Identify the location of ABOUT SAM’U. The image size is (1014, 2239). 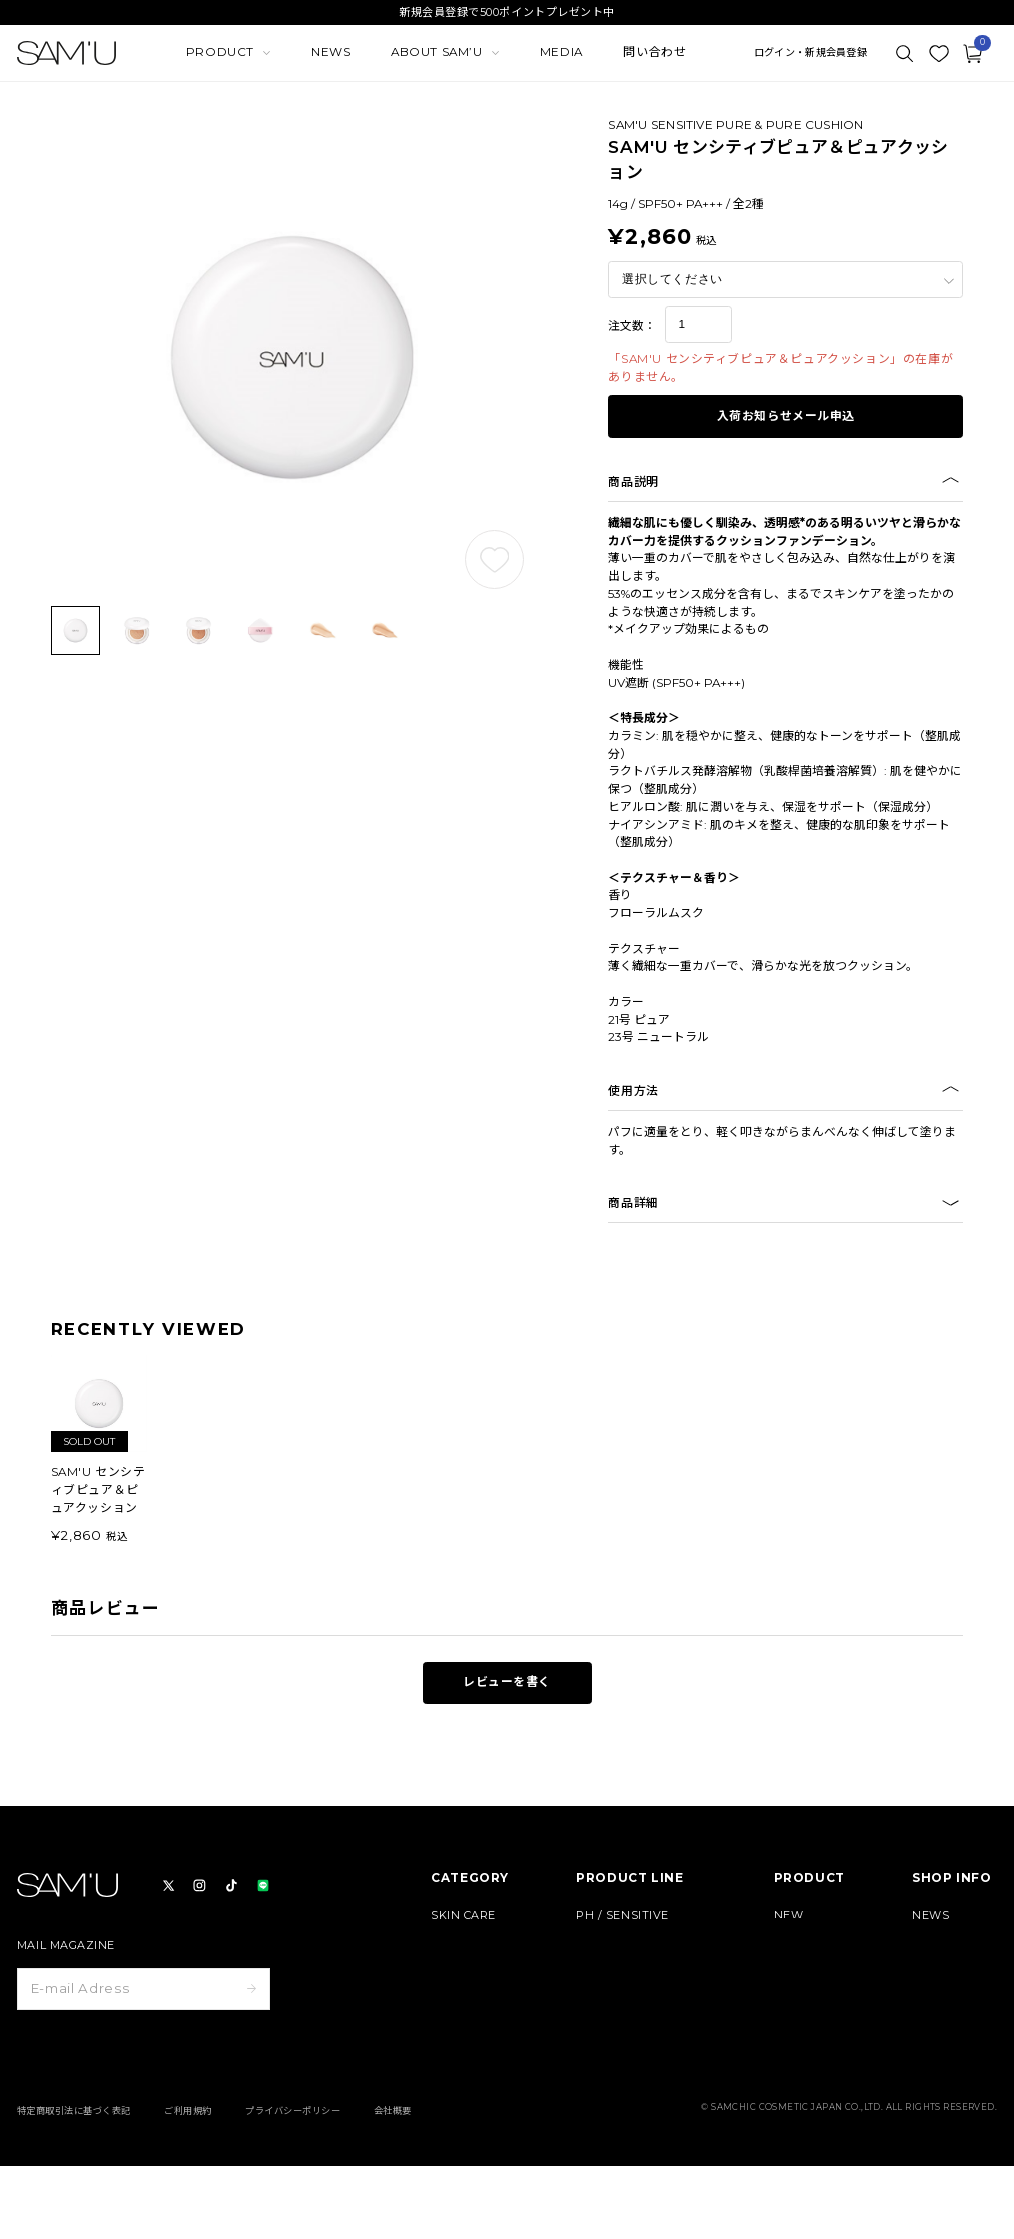
(954, 1996).